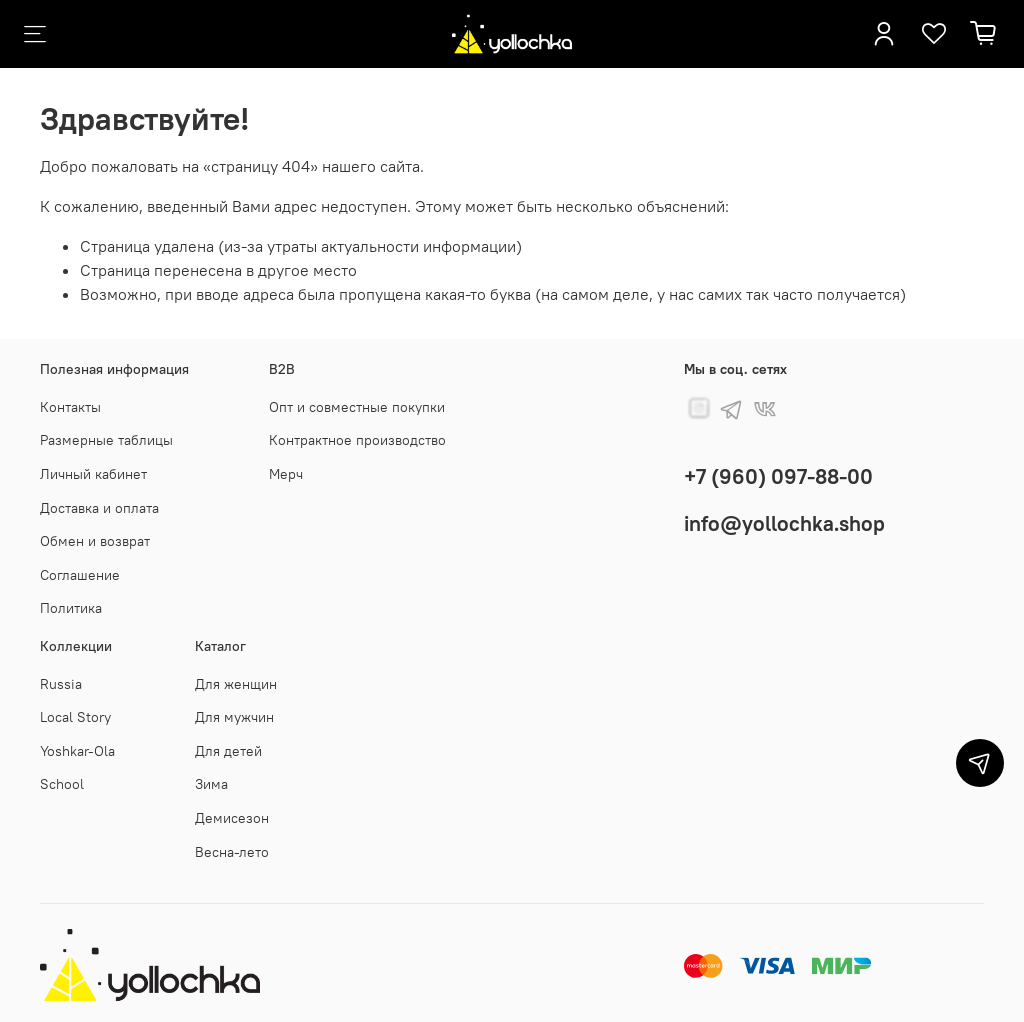 The height and width of the screenshot is (1022, 1024). Describe the element at coordinates (784, 523) in the screenshot. I see `info@yollochka.shop` at that location.